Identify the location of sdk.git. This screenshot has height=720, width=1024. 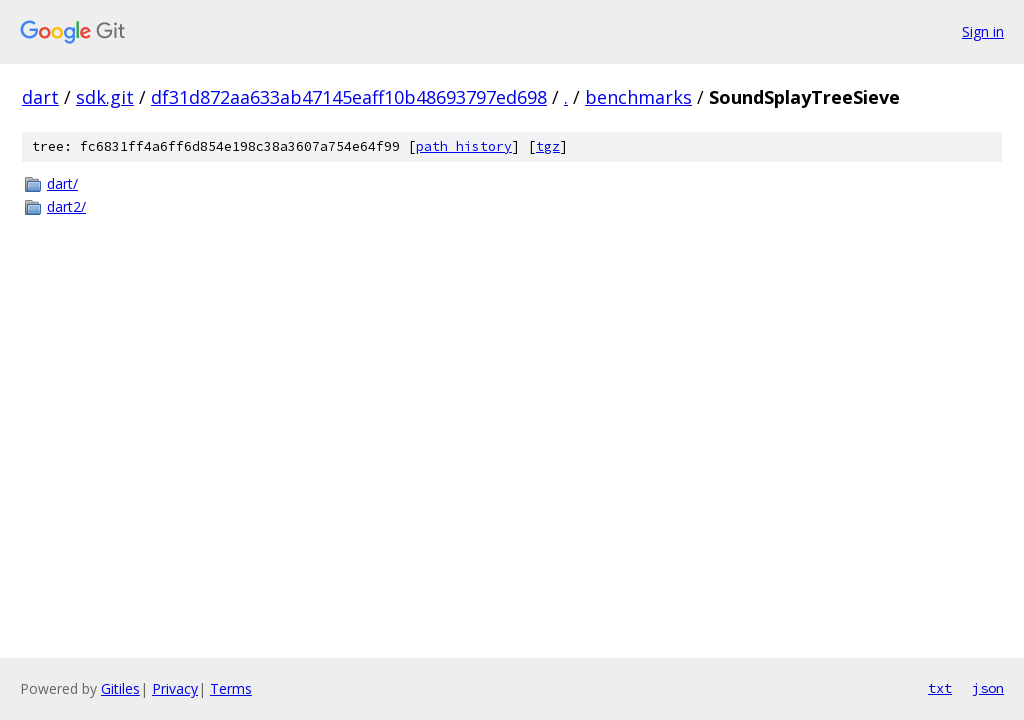
(105, 97).